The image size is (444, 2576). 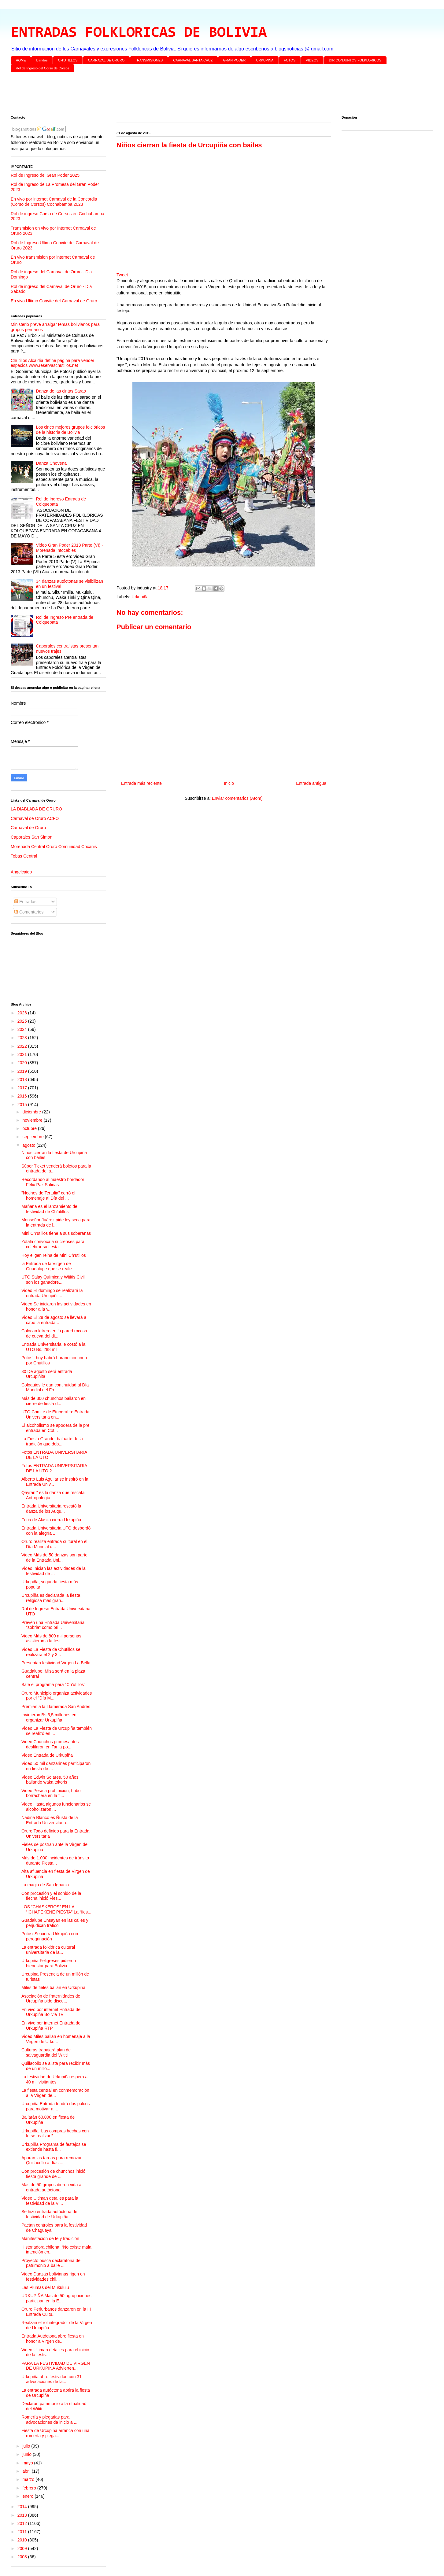 I want to click on FOTOS, so click(x=289, y=60).